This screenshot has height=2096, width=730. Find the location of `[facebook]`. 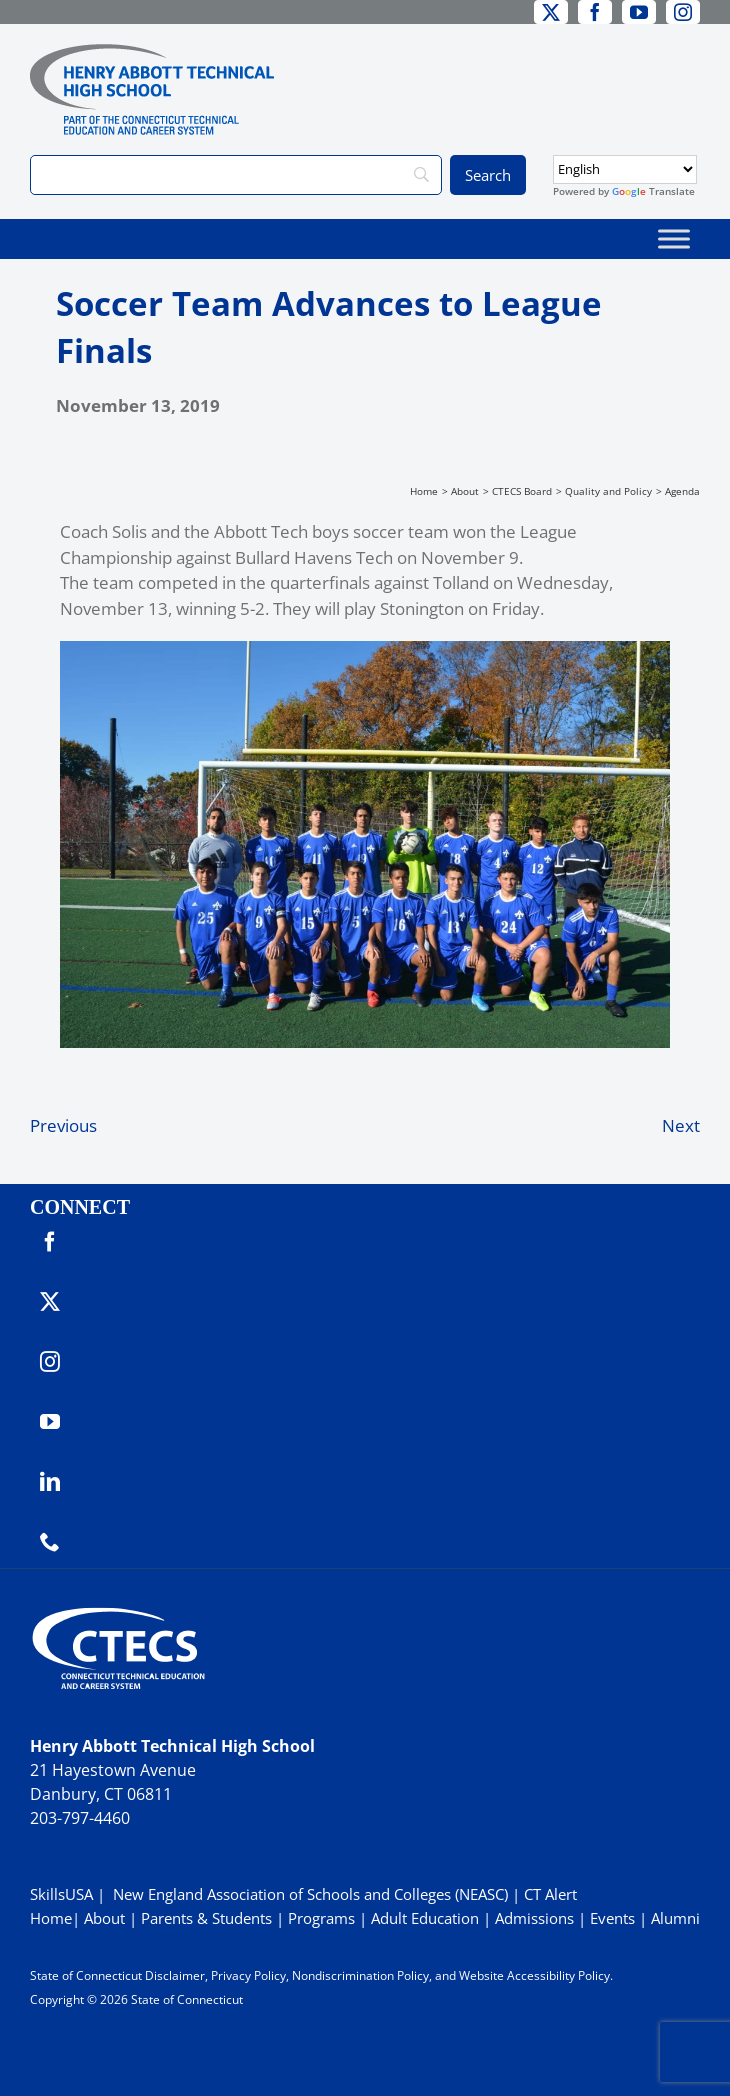

[facebook] is located at coordinates (595, 12).